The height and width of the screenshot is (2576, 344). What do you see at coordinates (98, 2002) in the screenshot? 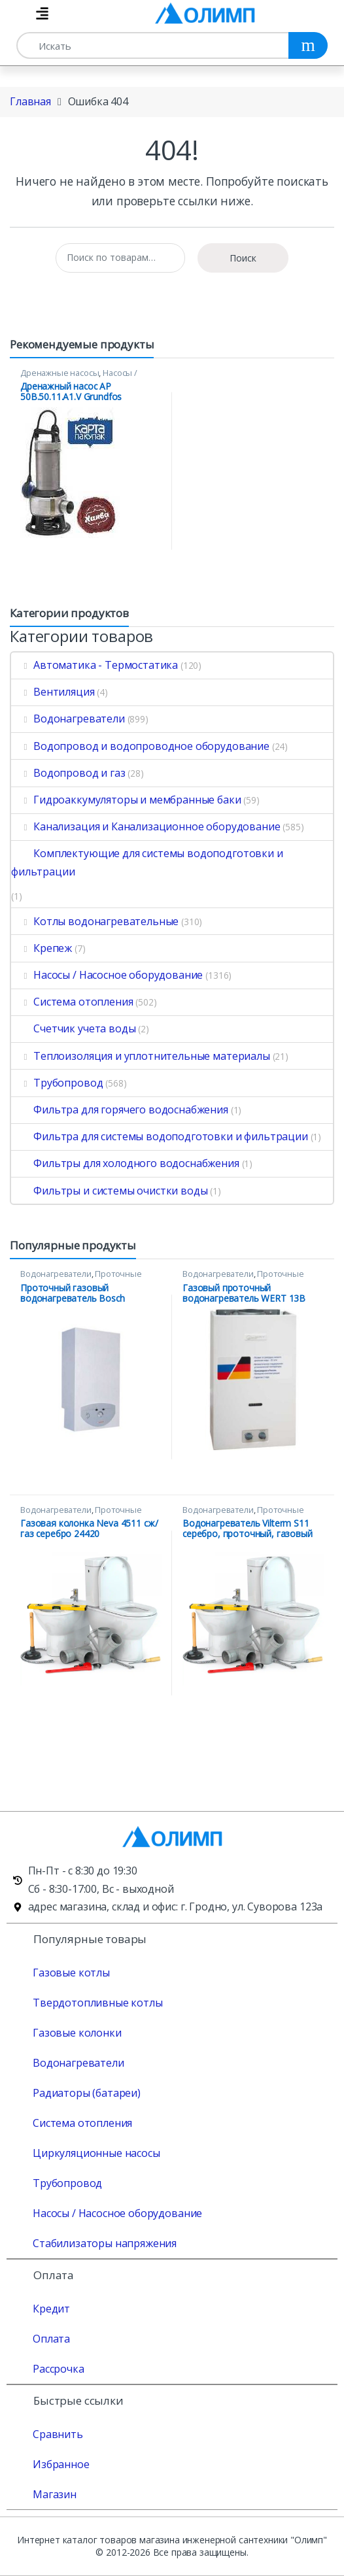
I see `Твердотопливные котлы` at bounding box center [98, 2002].